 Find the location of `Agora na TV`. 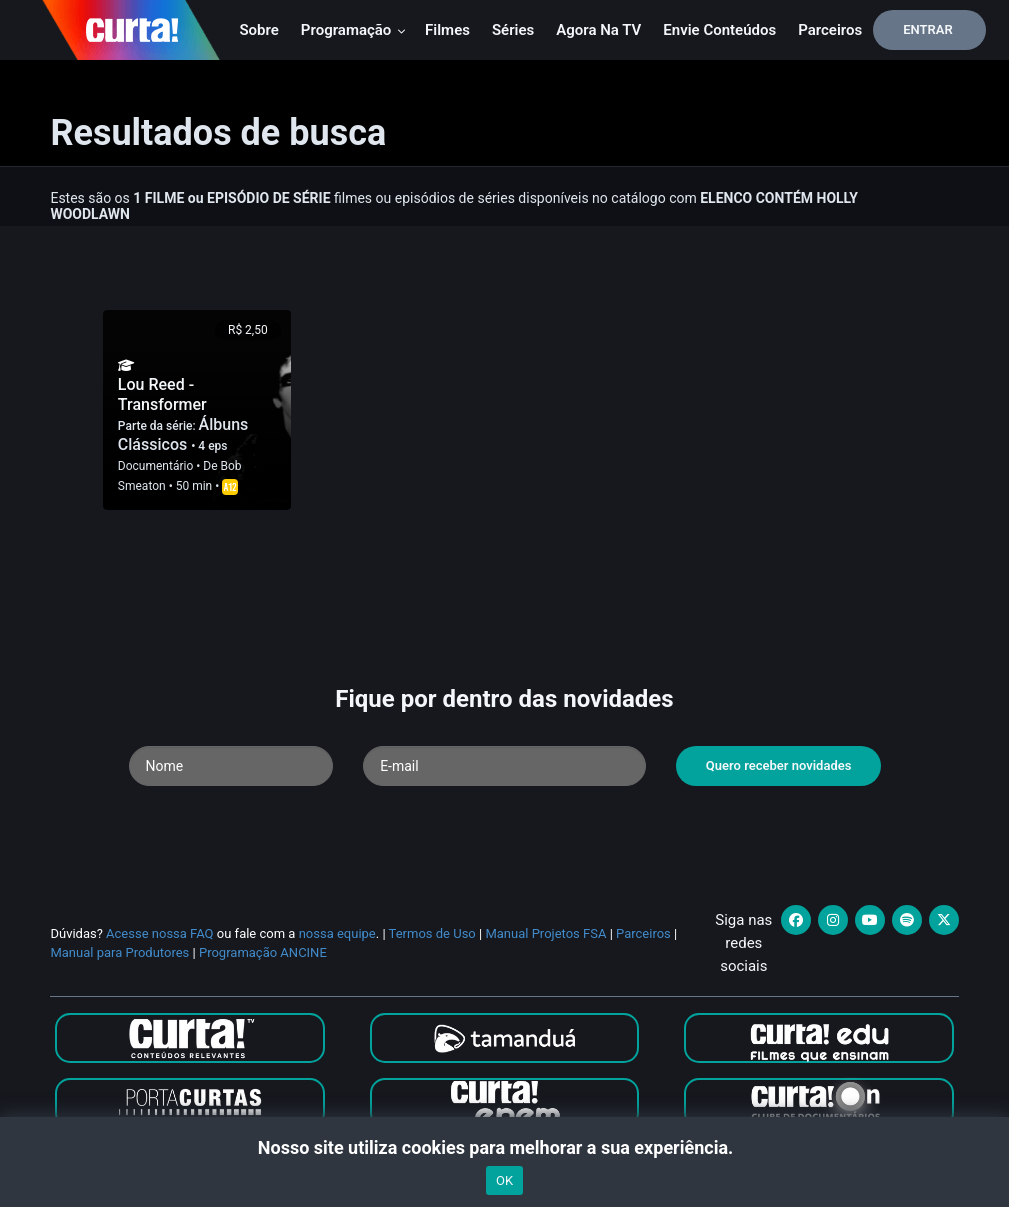

Agora na TV is located at coordinates (598, 30).